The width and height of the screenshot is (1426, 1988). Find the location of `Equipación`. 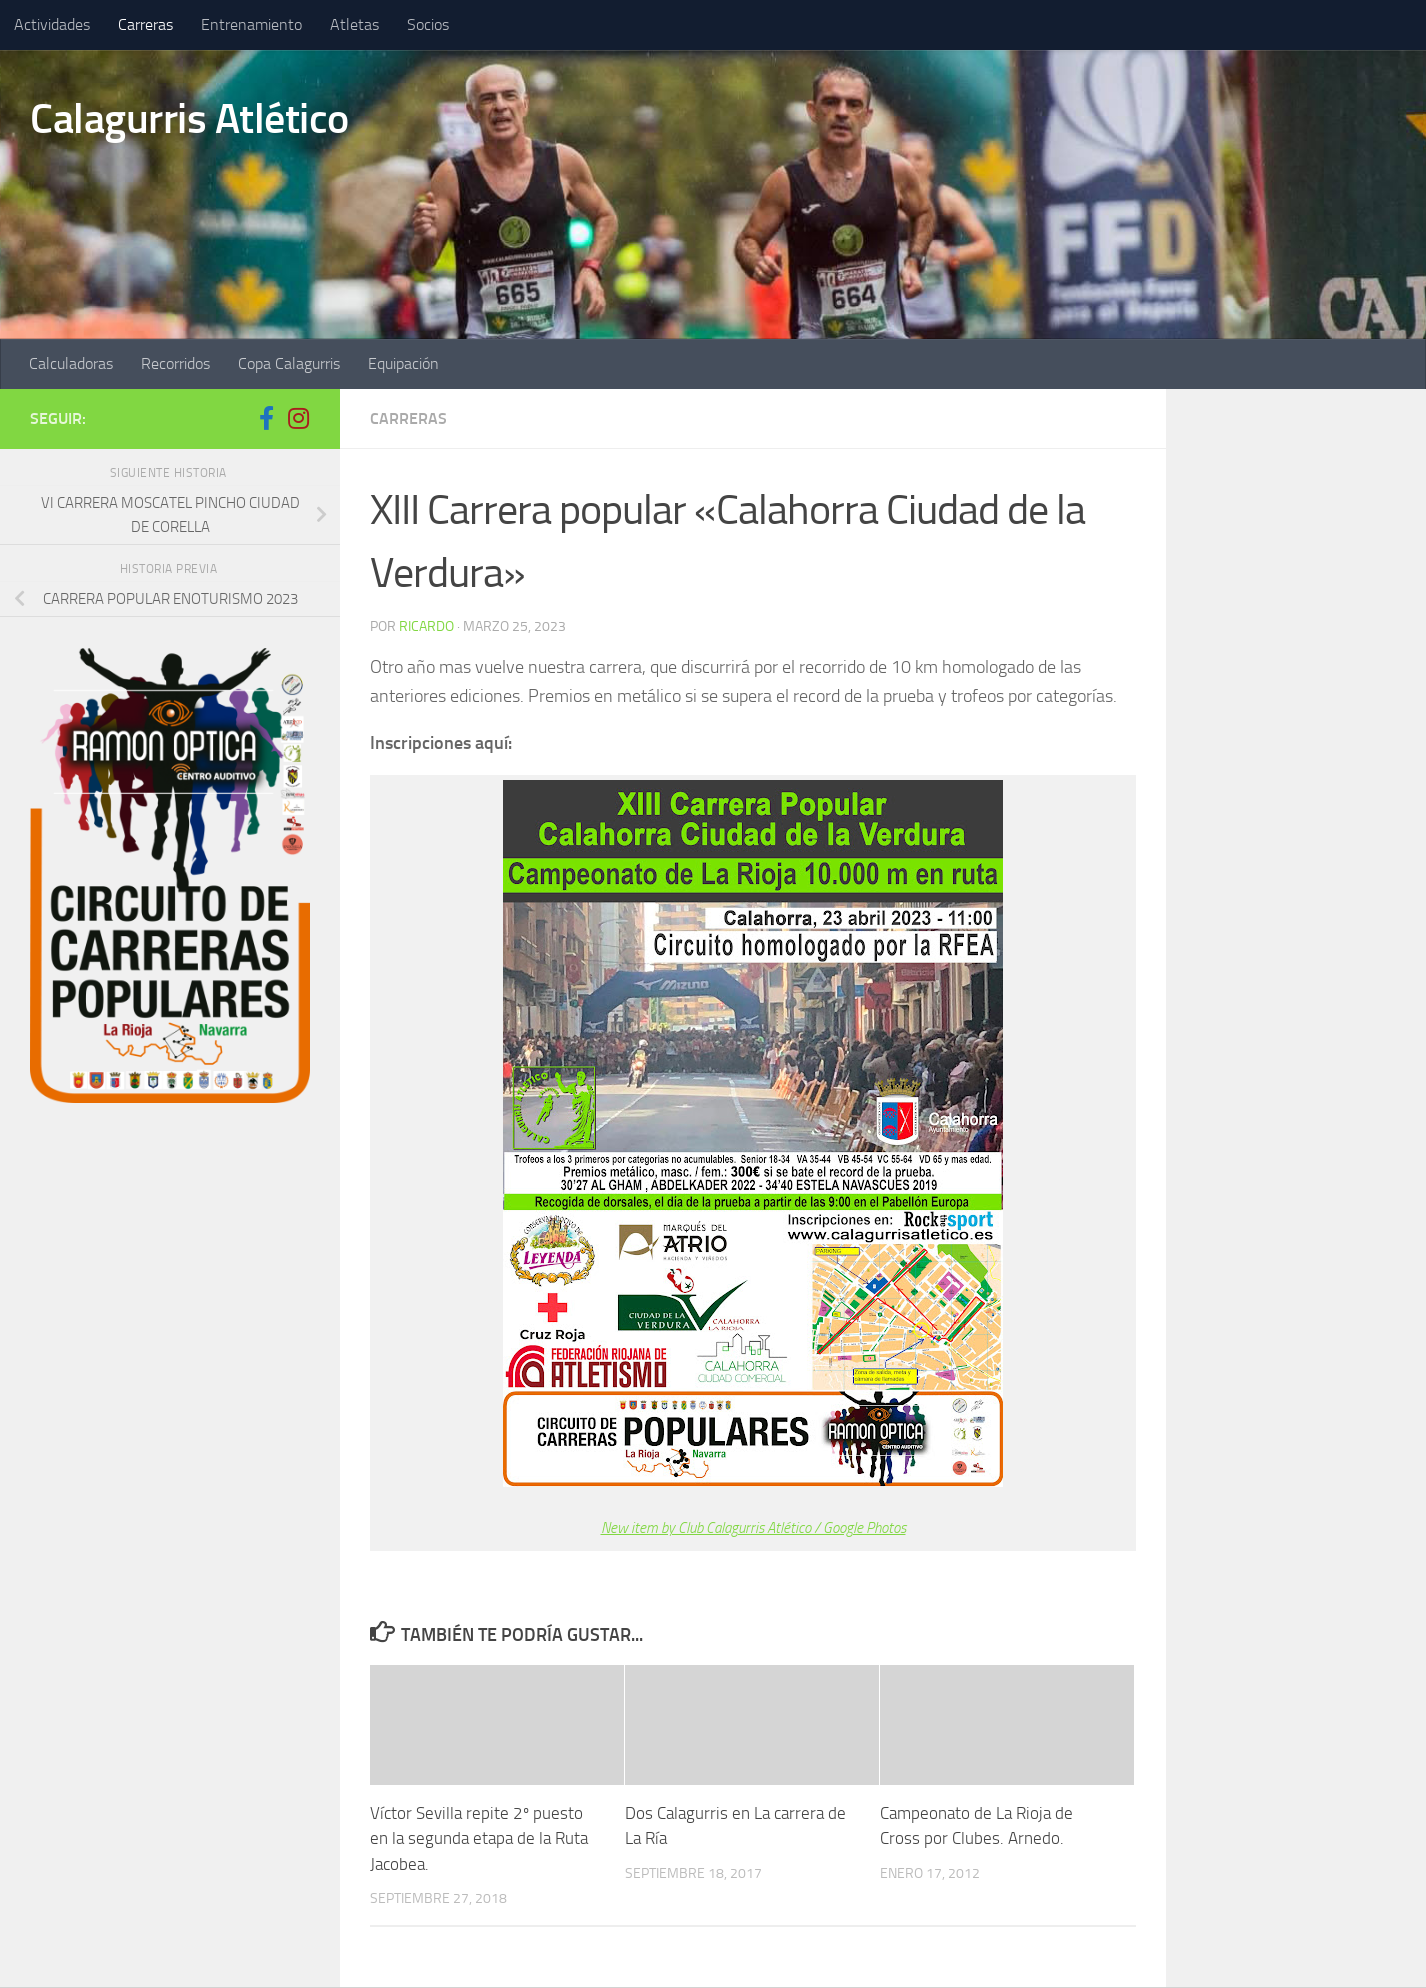

Equipación is located at coordinates (403, 363).